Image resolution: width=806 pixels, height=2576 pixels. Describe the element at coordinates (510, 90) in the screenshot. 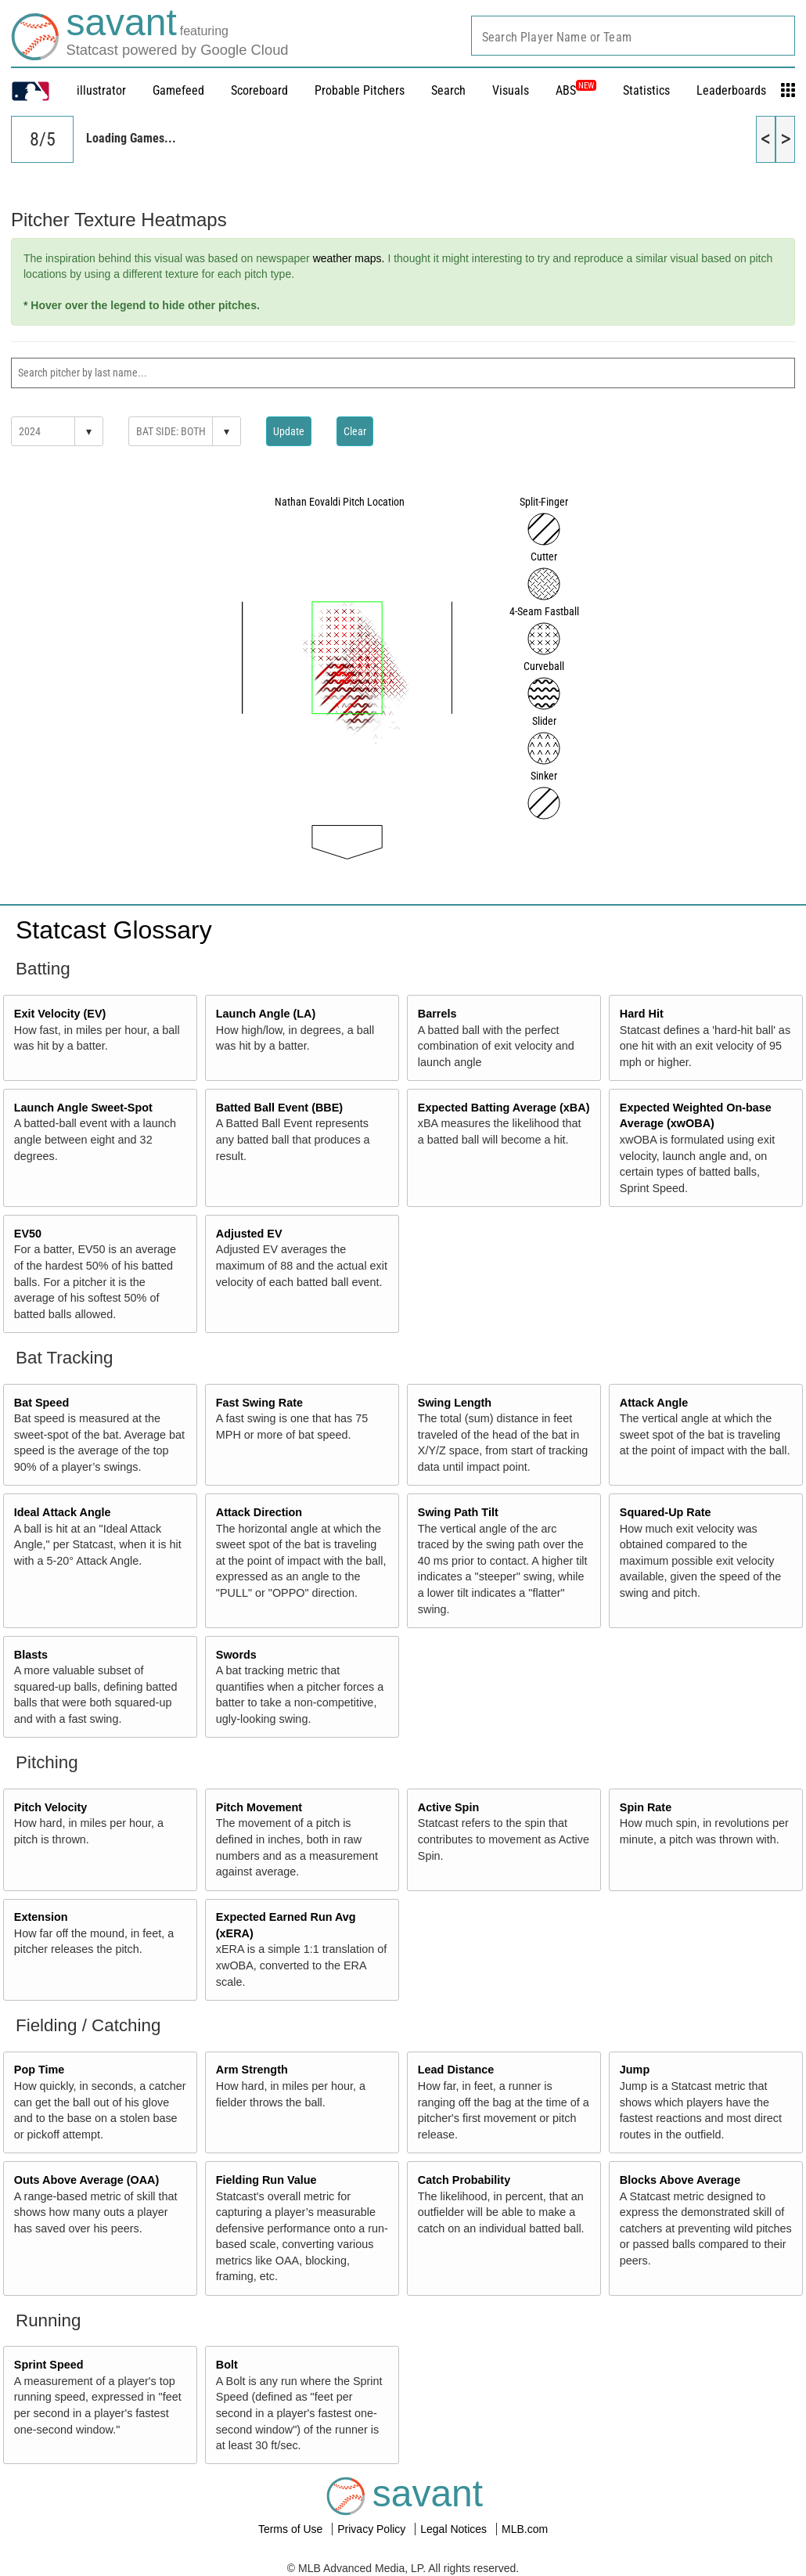

I see `Visuals` at that location.